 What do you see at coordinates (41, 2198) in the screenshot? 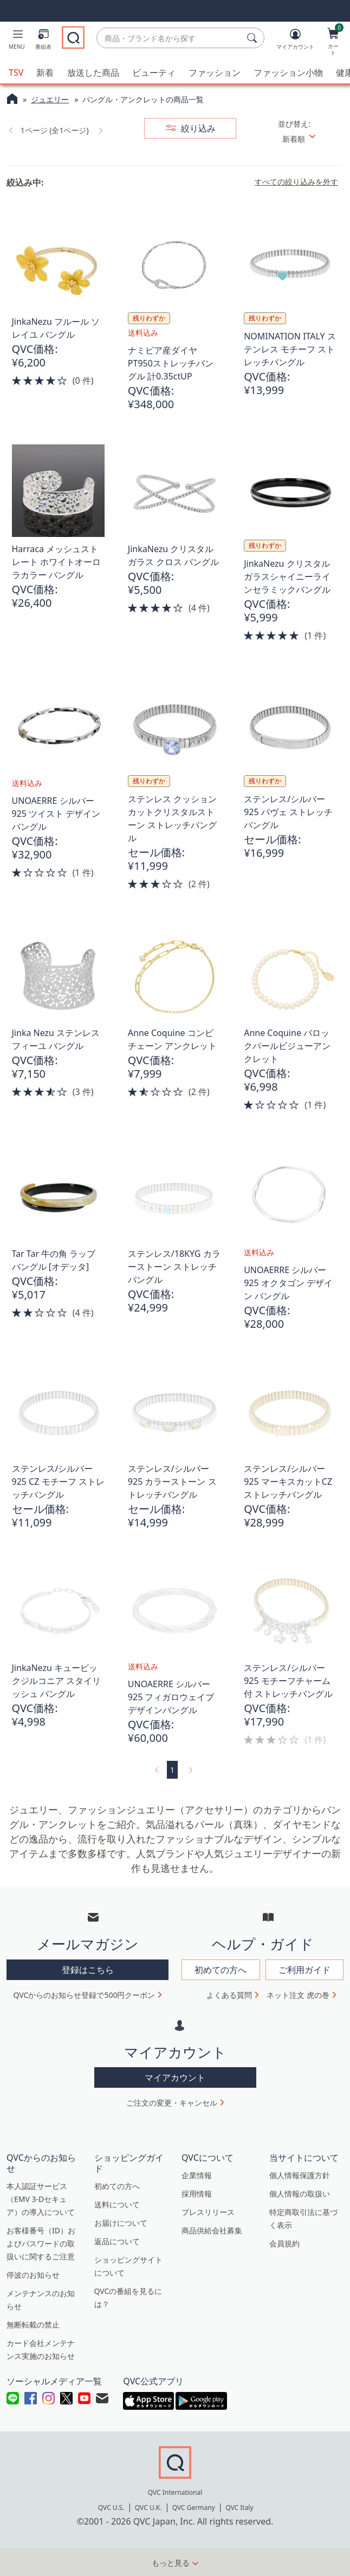
I see `本人認証サービス（EMV 3-Dセキュア）の導入について` at bounding box center [41, 2198].